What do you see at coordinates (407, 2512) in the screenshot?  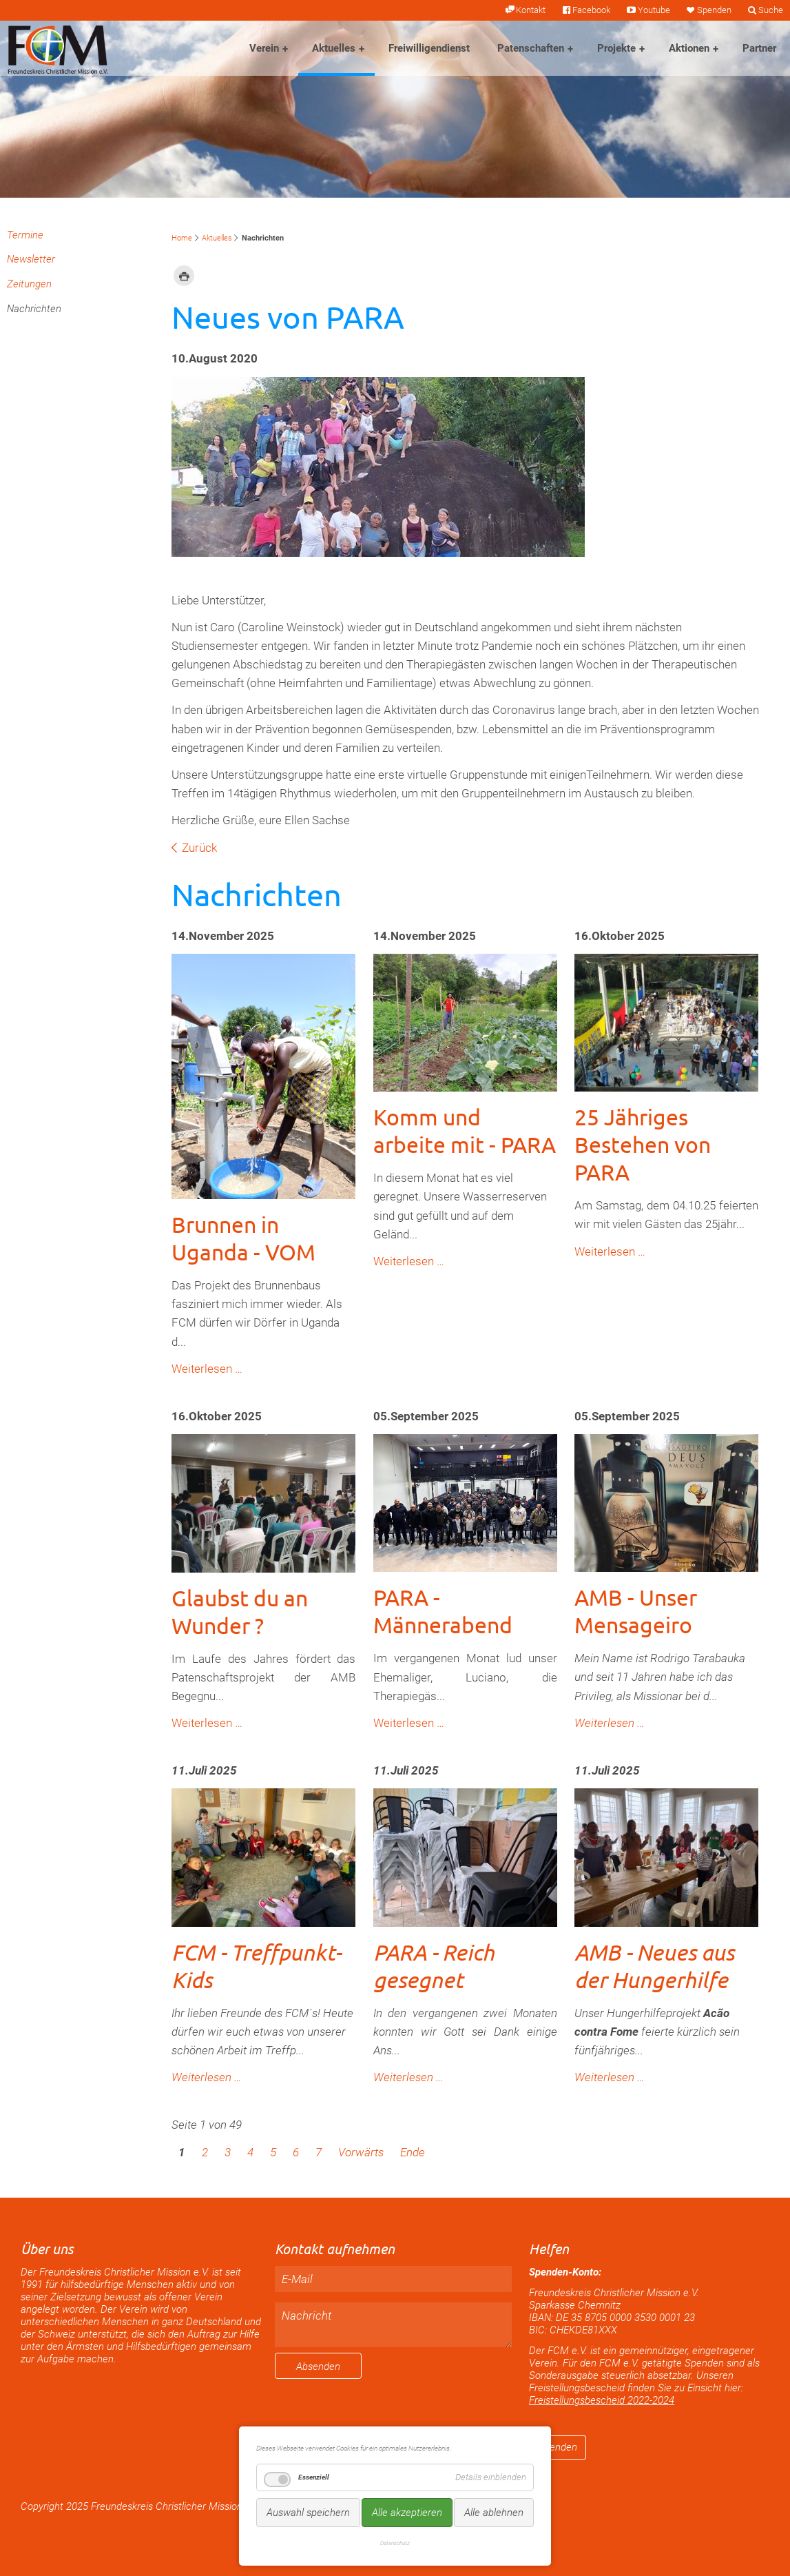 I see `Alle akzeptieren` at bounding box center [407, 2512].